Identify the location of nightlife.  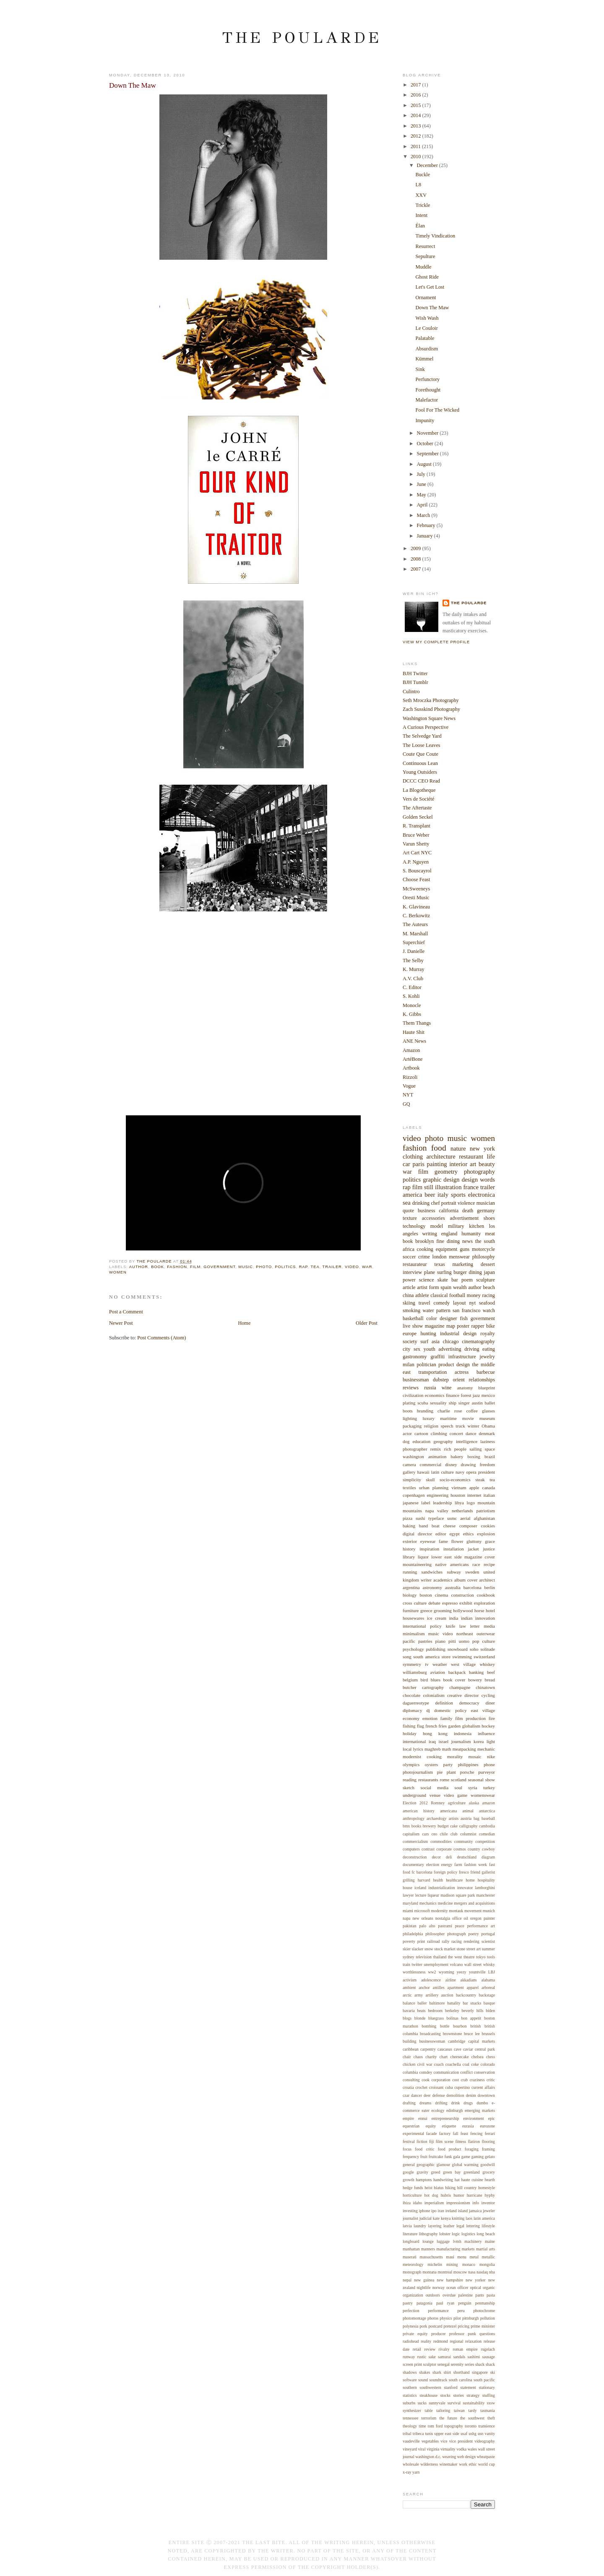
(424, 2287).